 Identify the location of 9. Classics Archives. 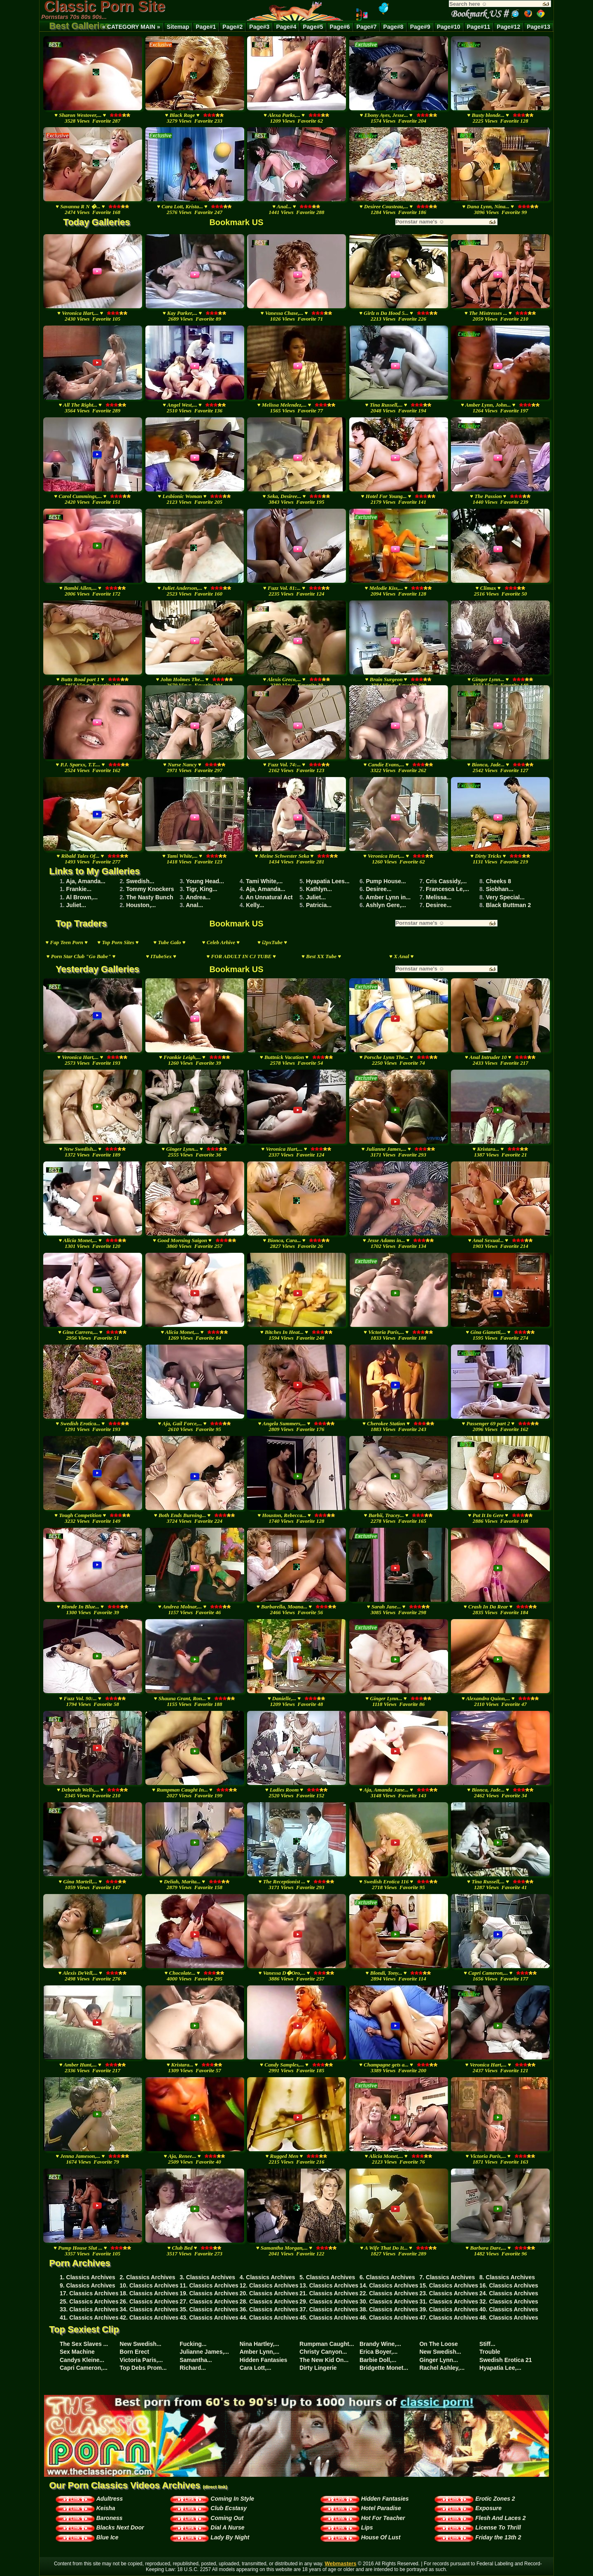
(87, 2285).